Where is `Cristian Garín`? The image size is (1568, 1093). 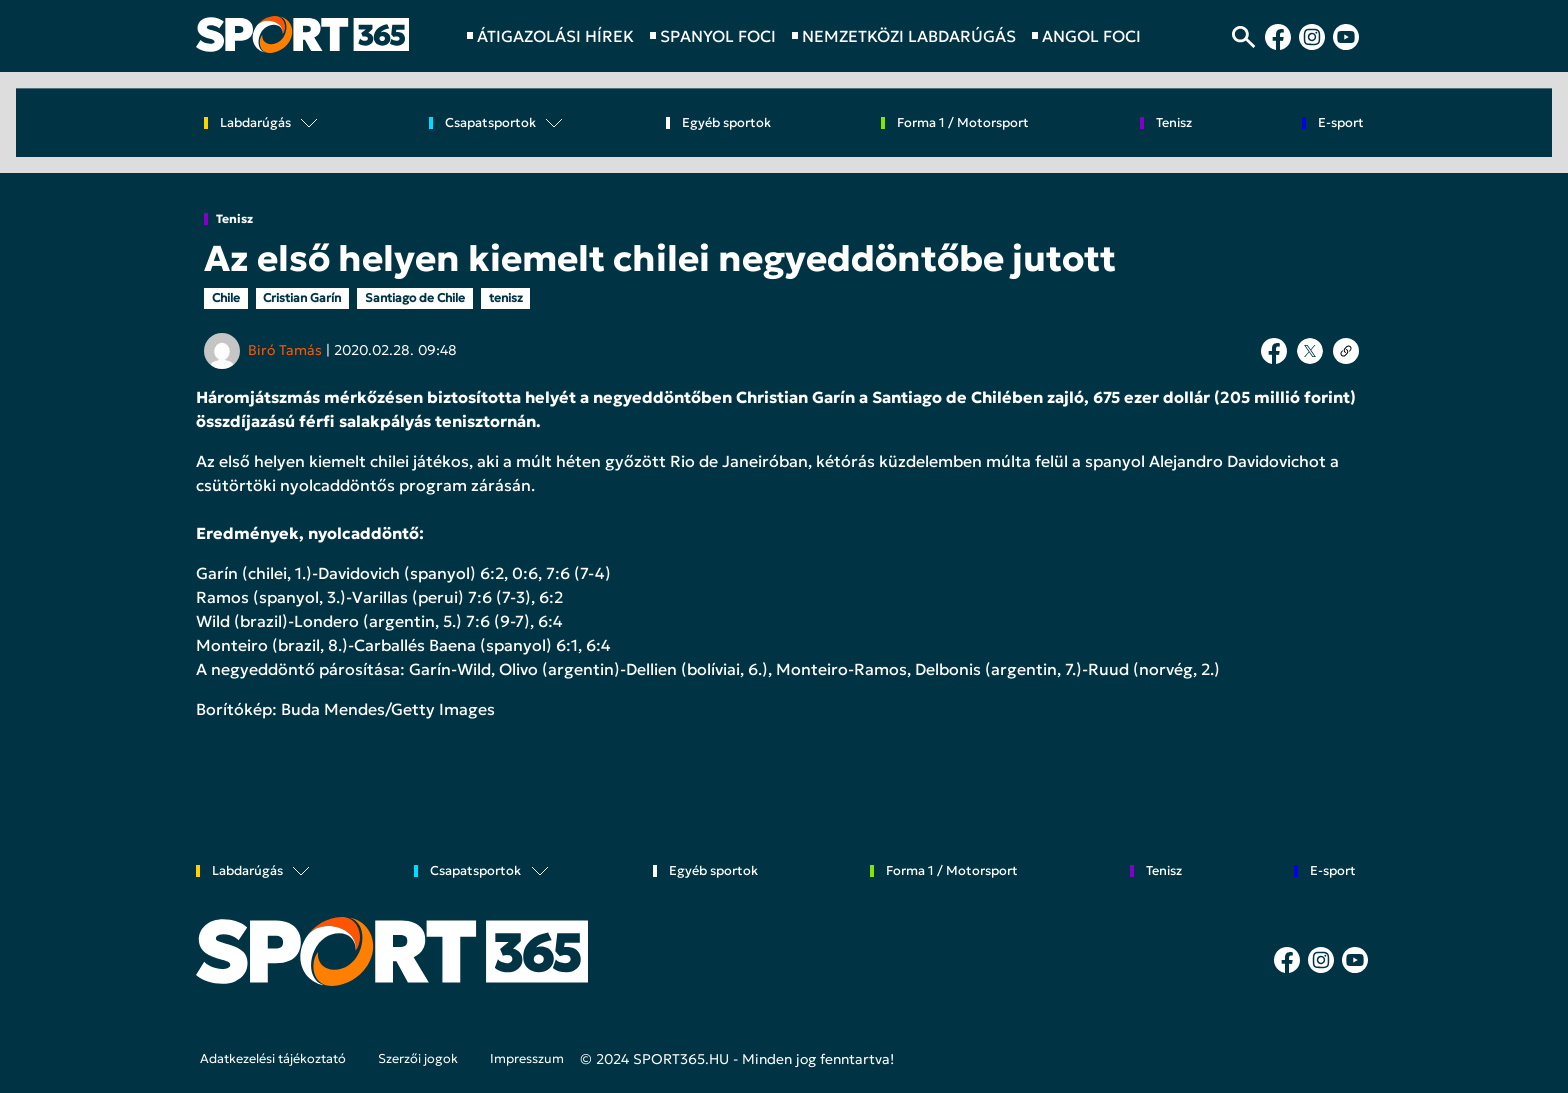
Cristian Garín is located at coordinates (302, 297).